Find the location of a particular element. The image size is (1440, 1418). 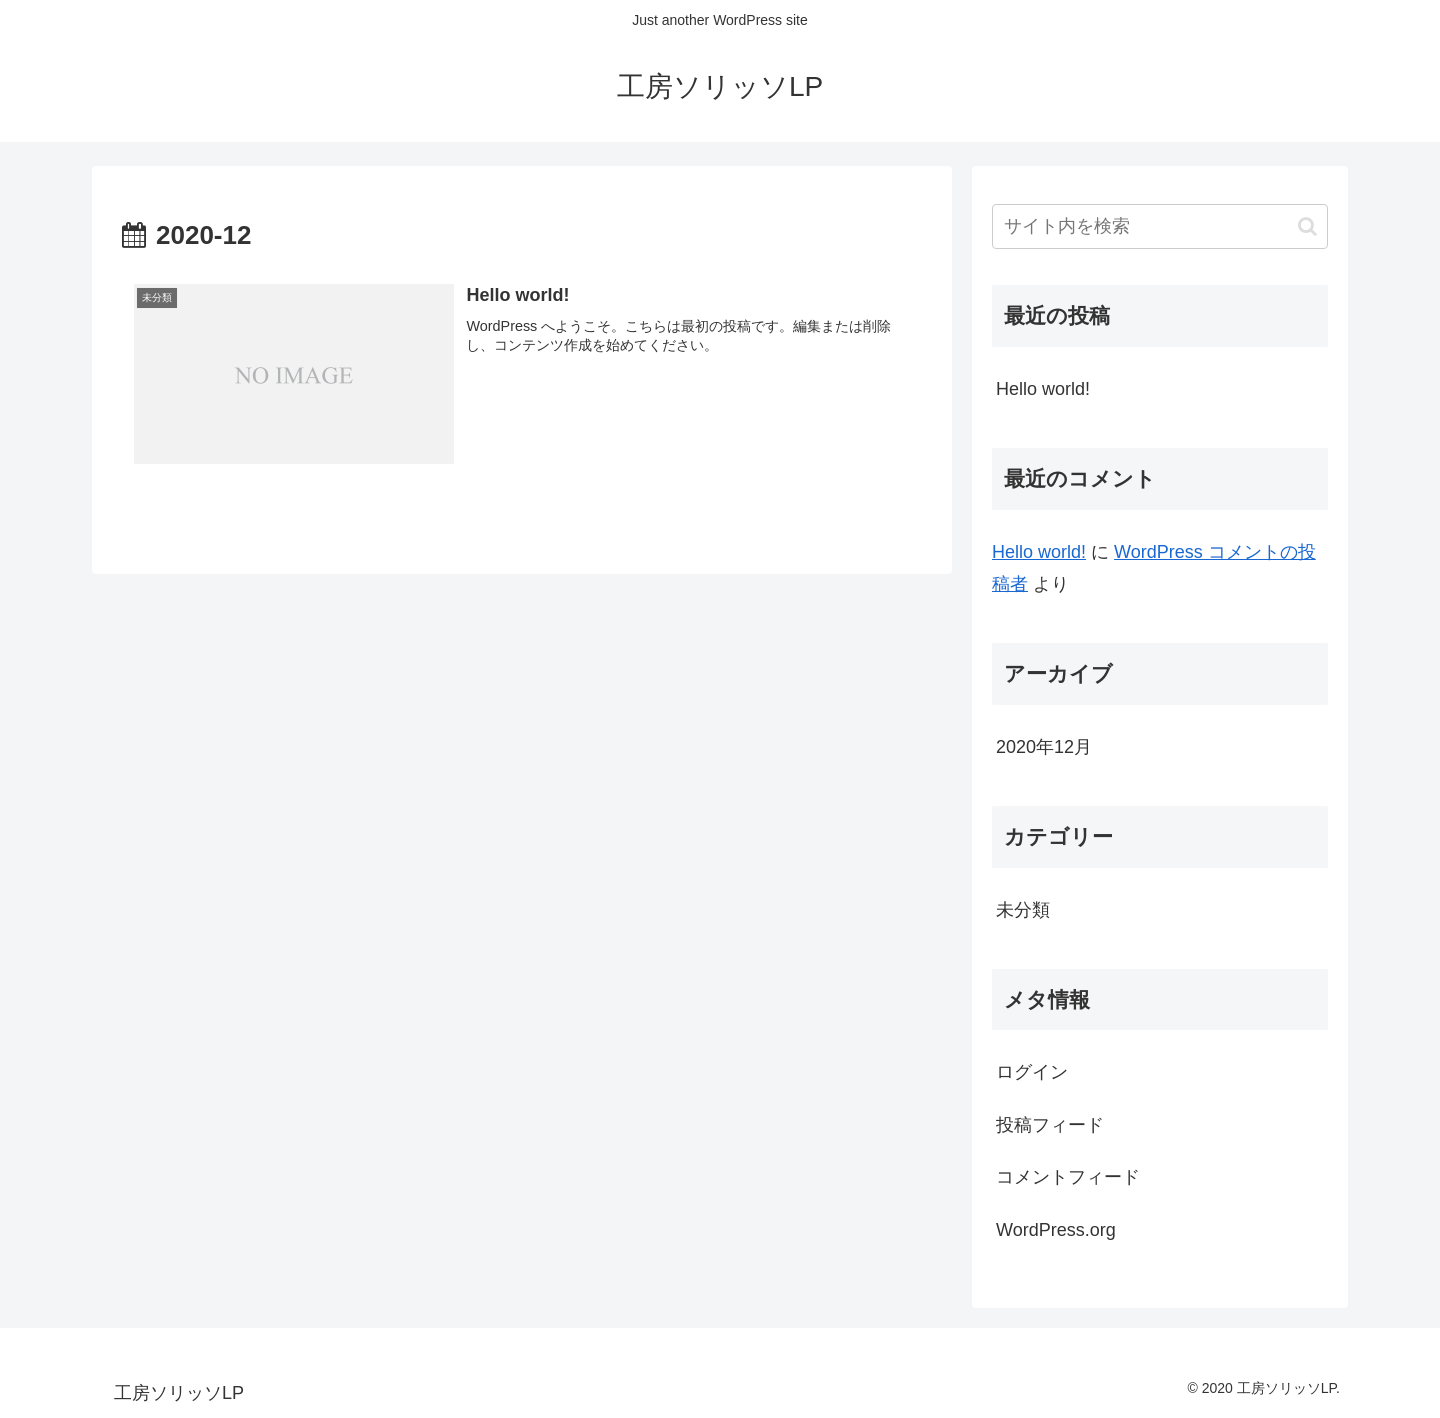

投稿フィード is located at coordinates (1050, 1125).